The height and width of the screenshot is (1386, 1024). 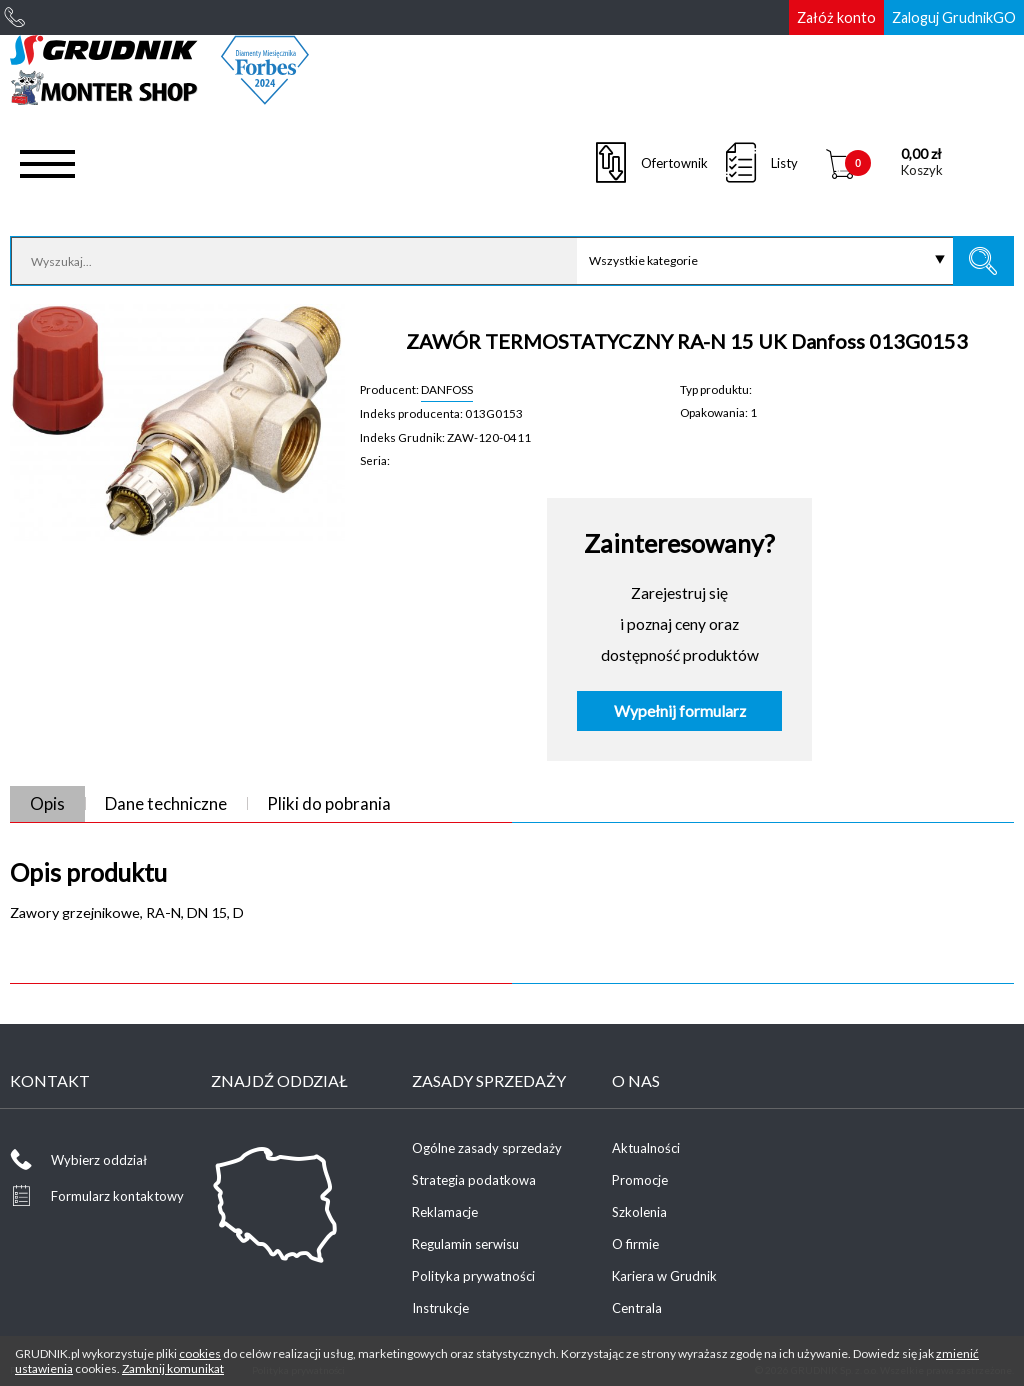 What do you see at coordinates (47, 803) in the screenshot?
I see `Opis` at bounding box center [47, 803].